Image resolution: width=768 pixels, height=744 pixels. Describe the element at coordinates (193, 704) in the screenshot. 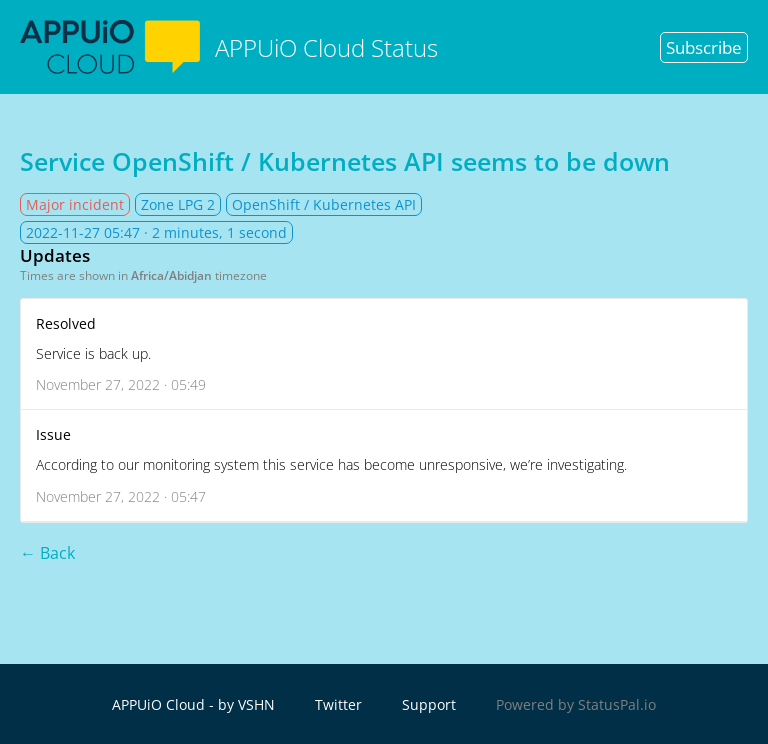

I see `APPUiO Cloud - by VSHN` at that location.